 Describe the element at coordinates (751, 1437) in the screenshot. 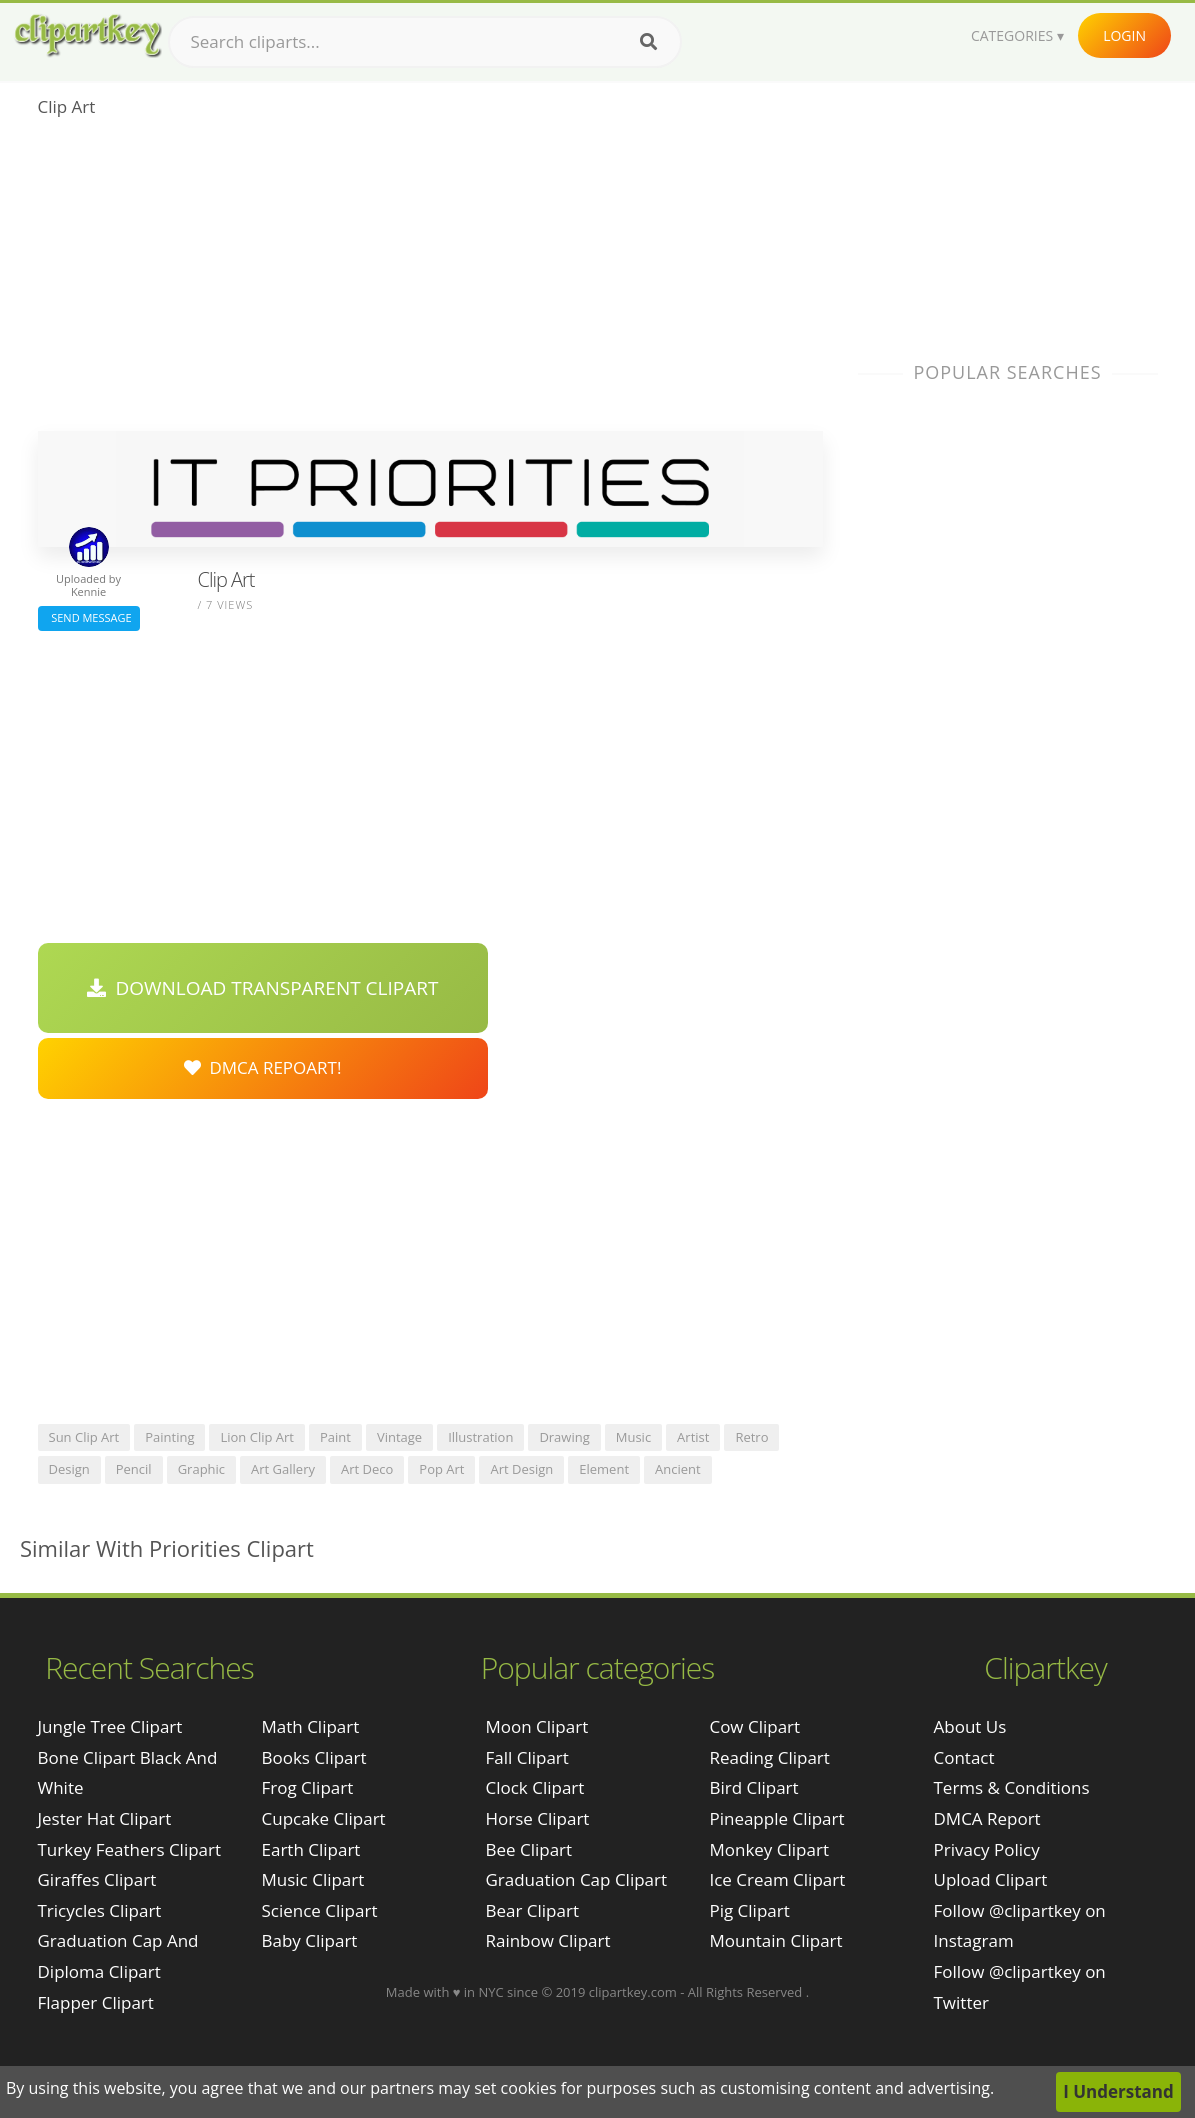

I see `retro` at that location.